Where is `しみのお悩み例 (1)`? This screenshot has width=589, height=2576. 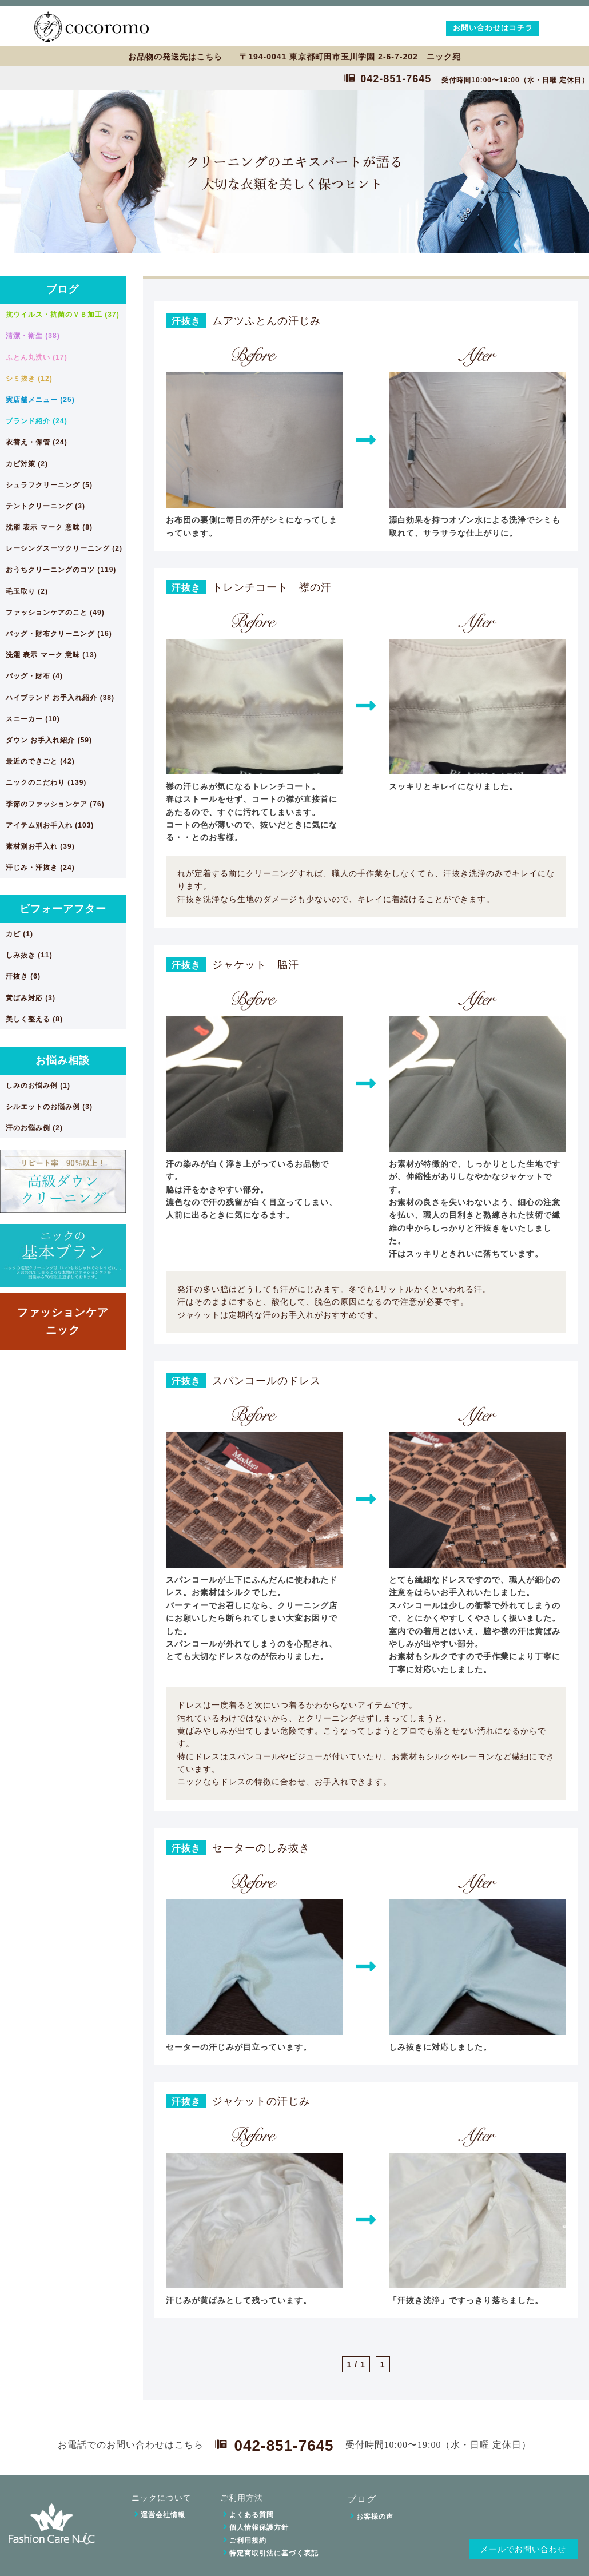 しみのお悩み例 (1) is located at coordinates (38, 1086).